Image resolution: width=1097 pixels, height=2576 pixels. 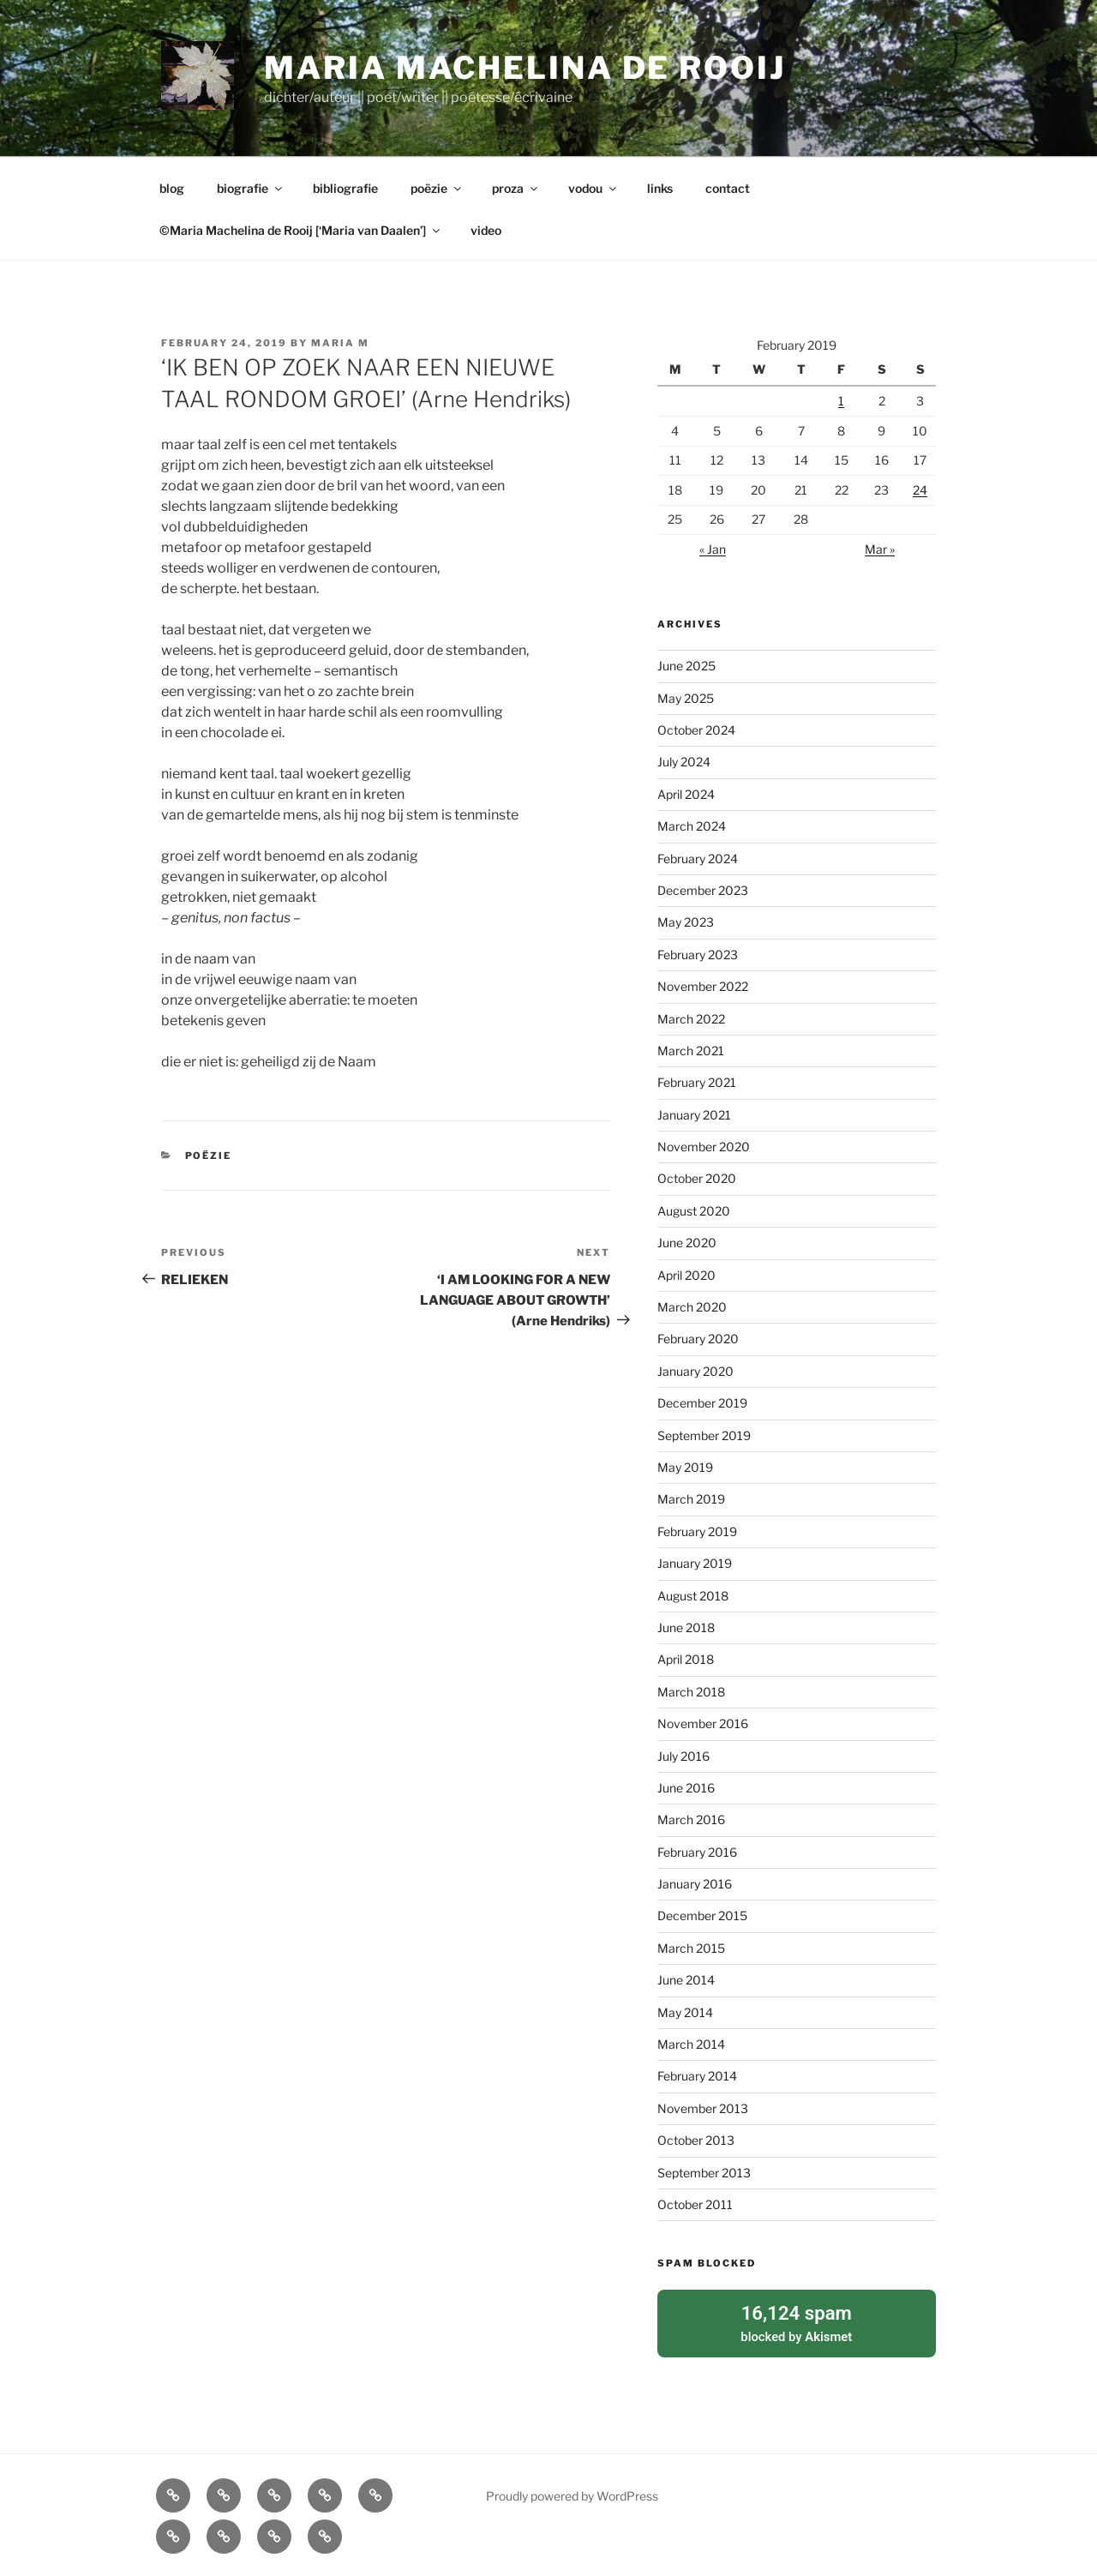 I want to click on January 2019, so click(x=694, y=1563).